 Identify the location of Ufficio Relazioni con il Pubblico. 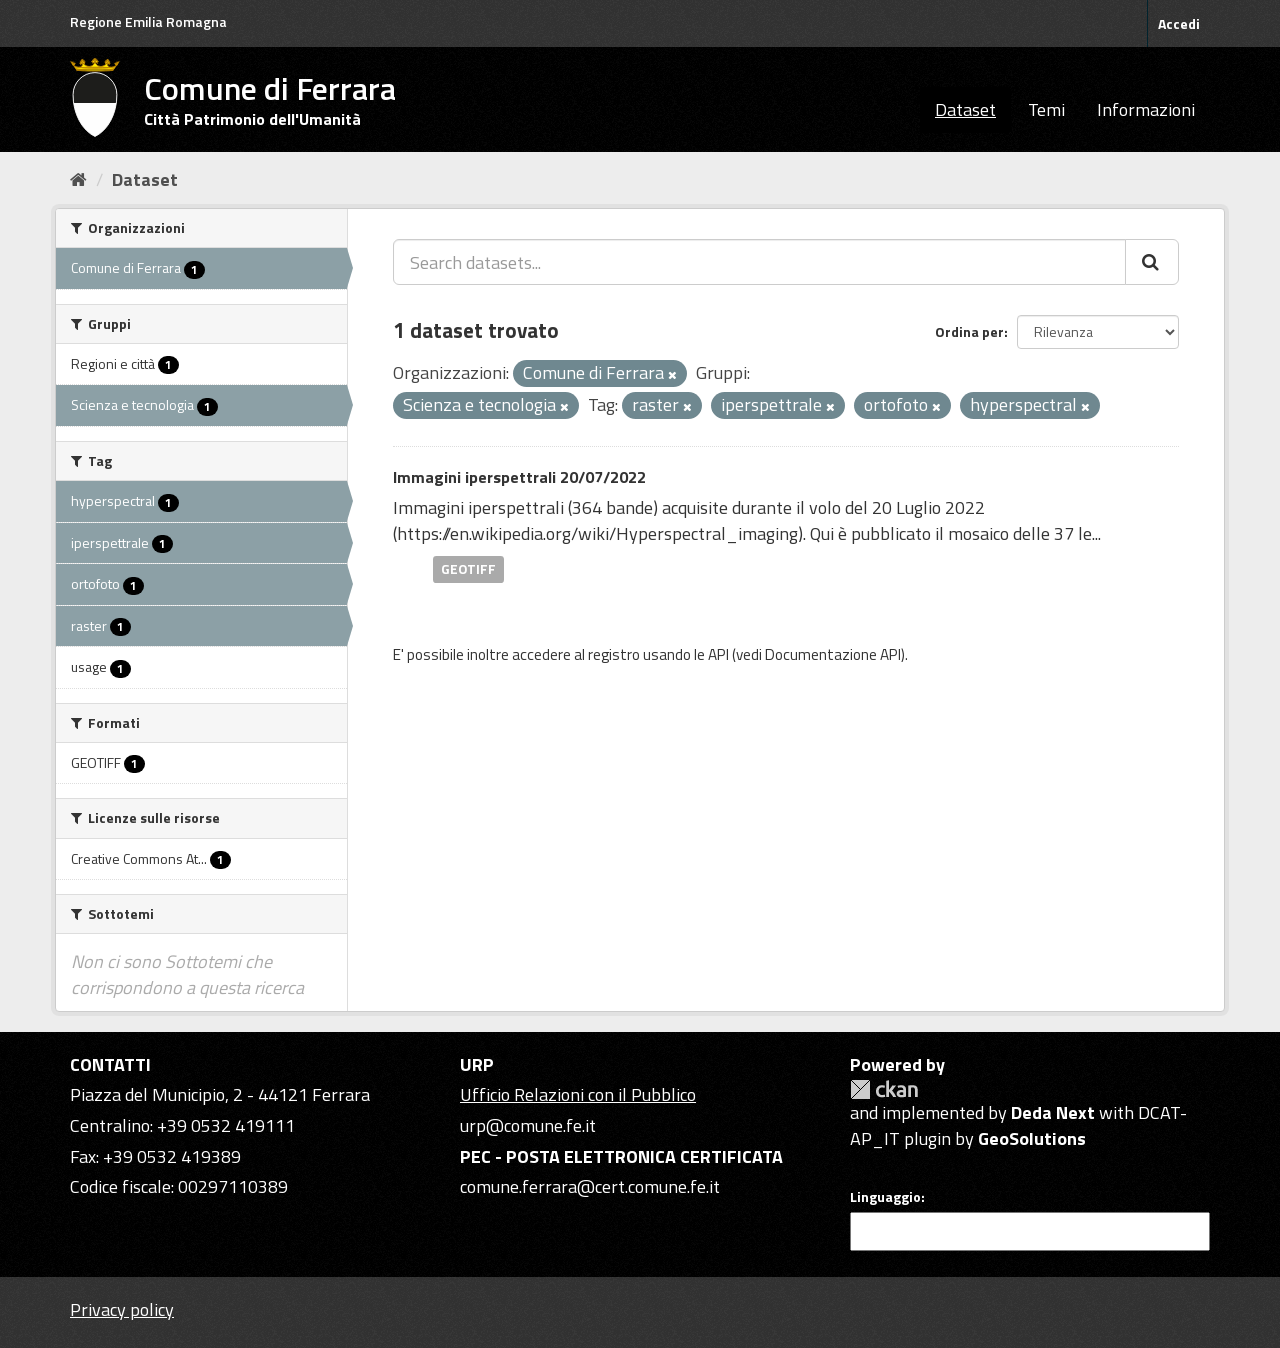
(578, 1094).